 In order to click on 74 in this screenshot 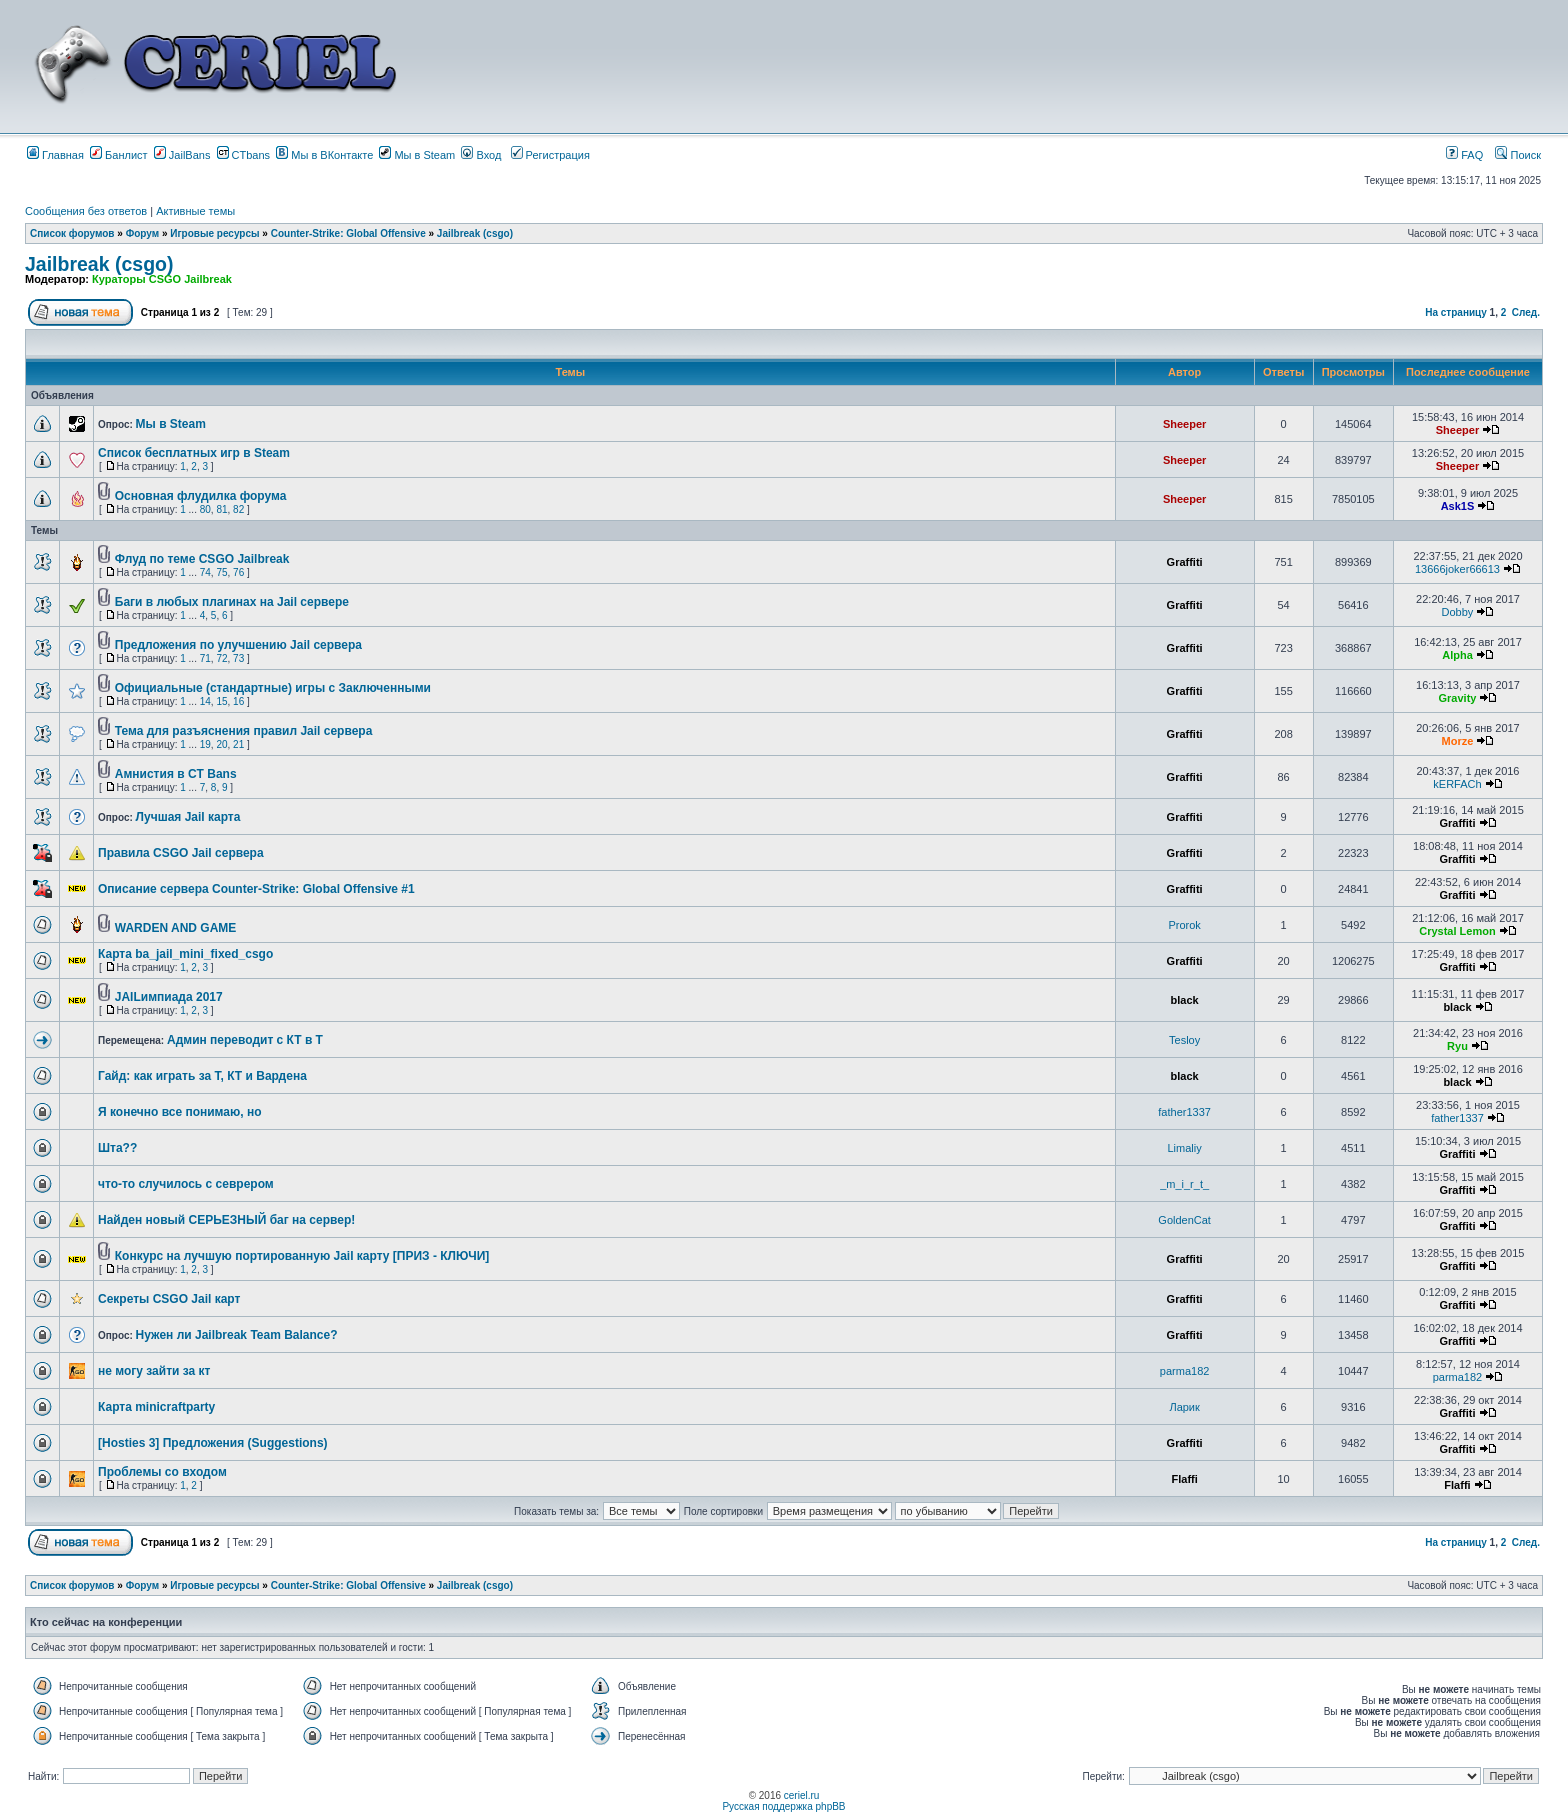, I will do `click(205, 572)`.